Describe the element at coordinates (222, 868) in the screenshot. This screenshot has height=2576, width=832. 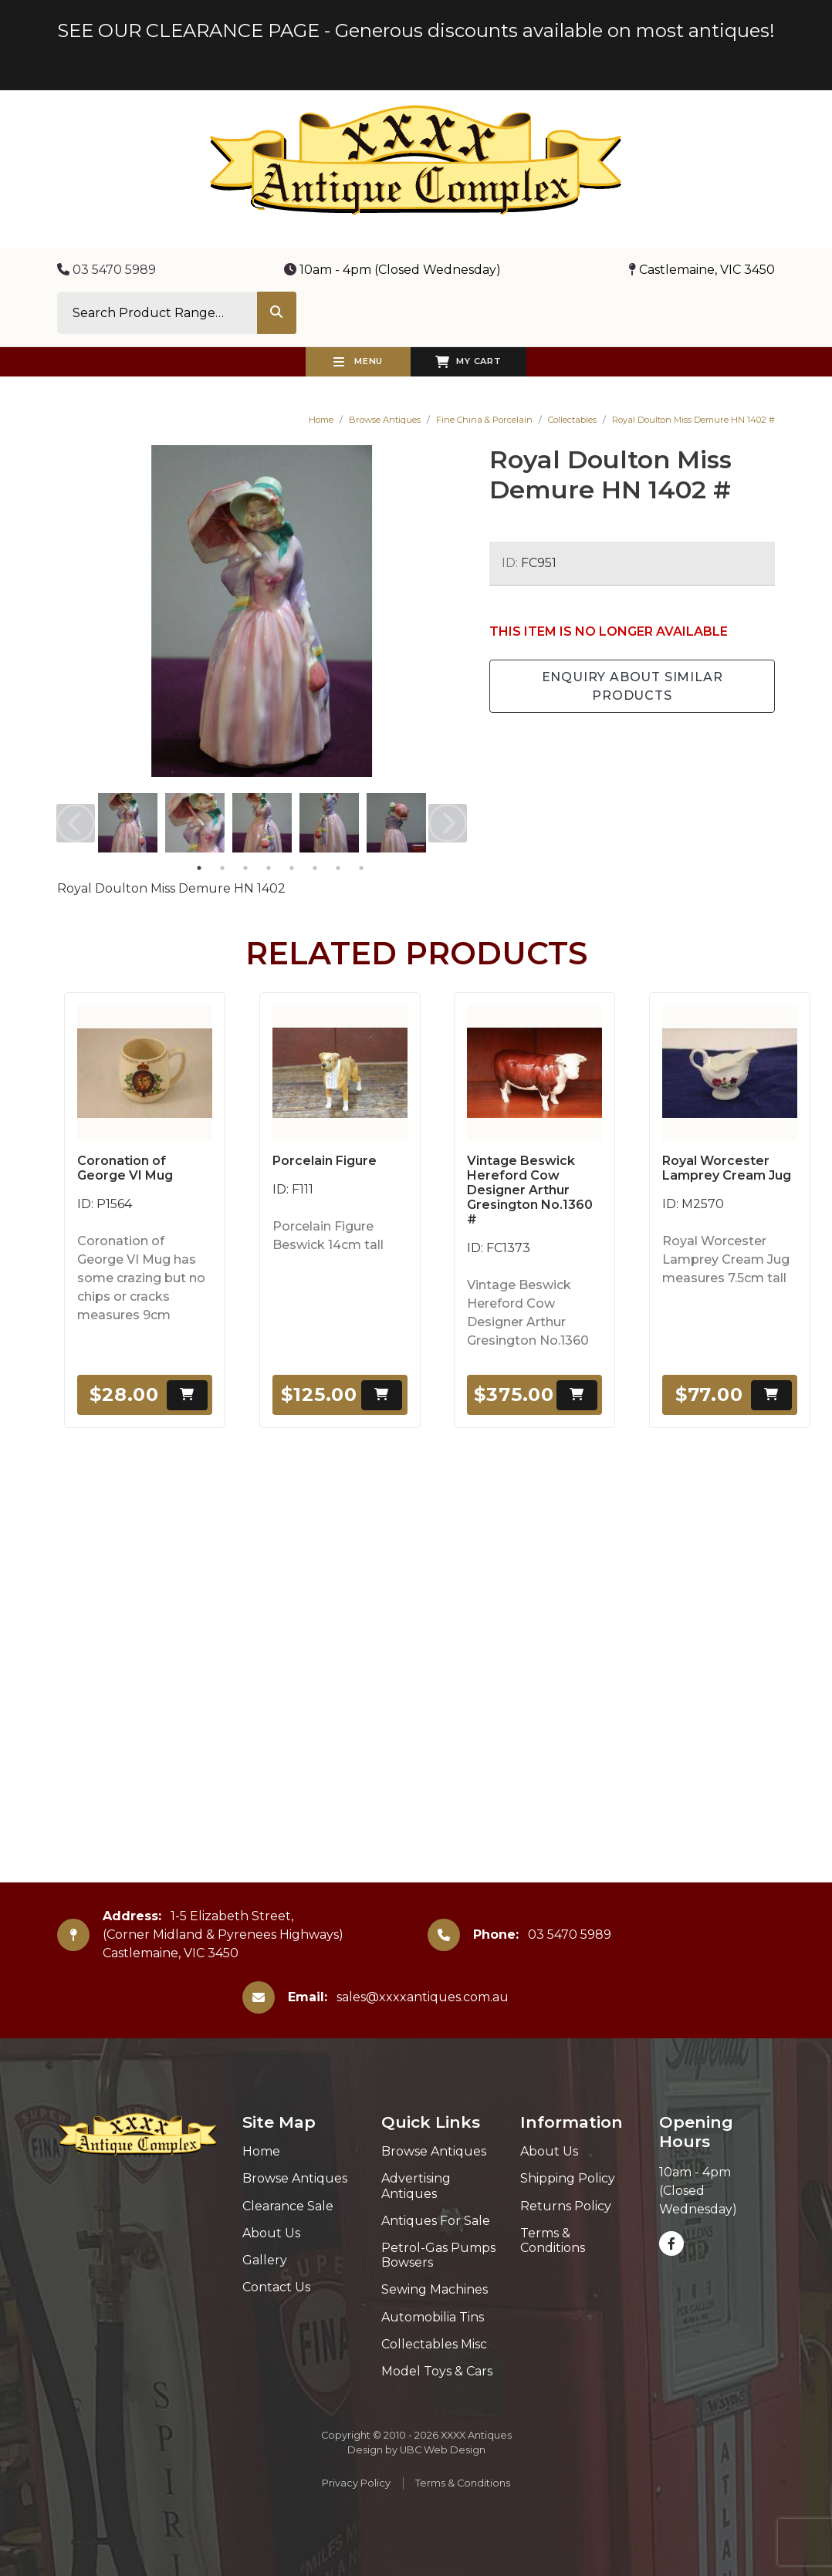
I see `2 [tab]` at that location.